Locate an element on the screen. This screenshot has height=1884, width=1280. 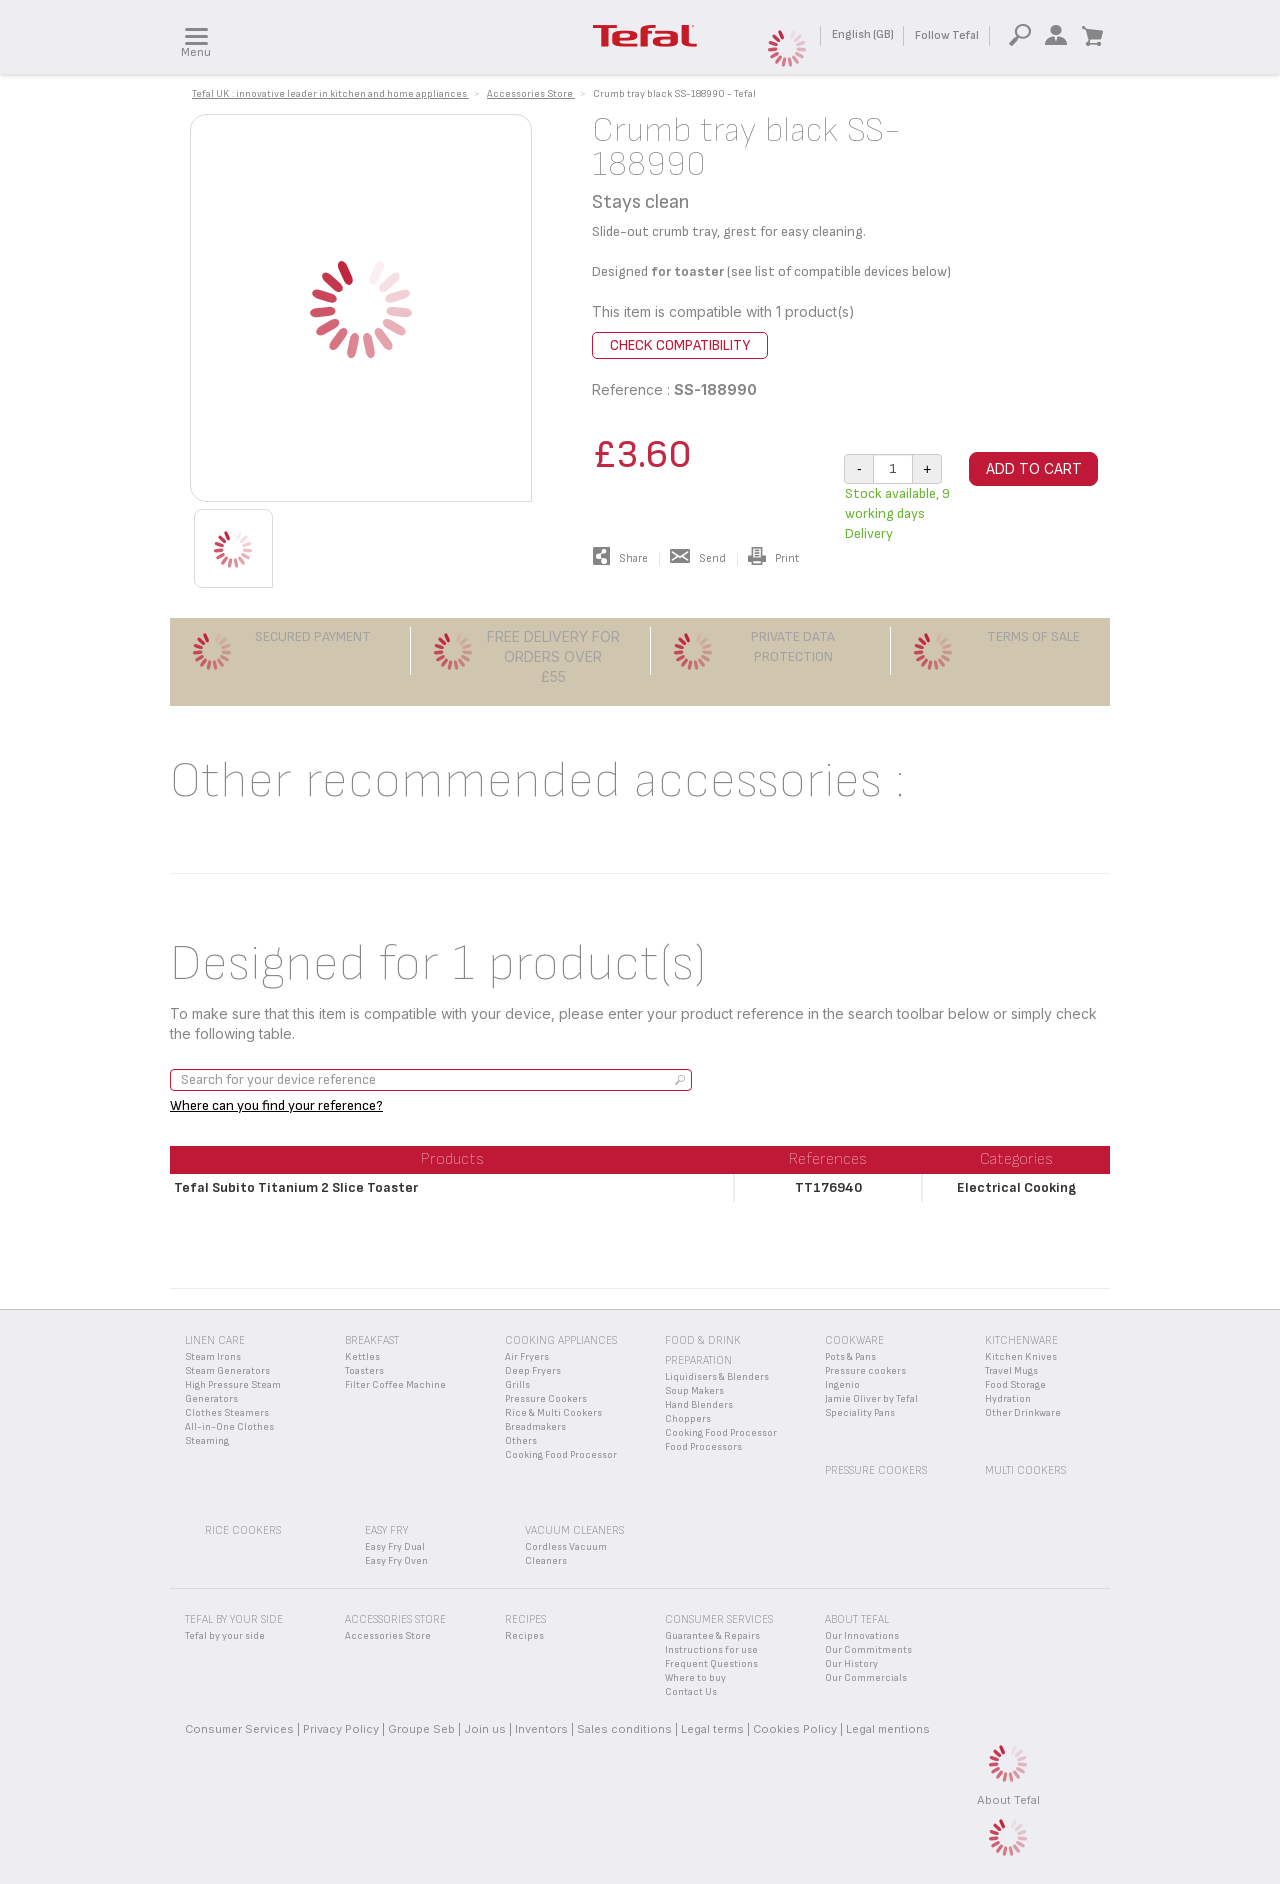
Easy Fry Oven is located at coordinates (396, 1561).